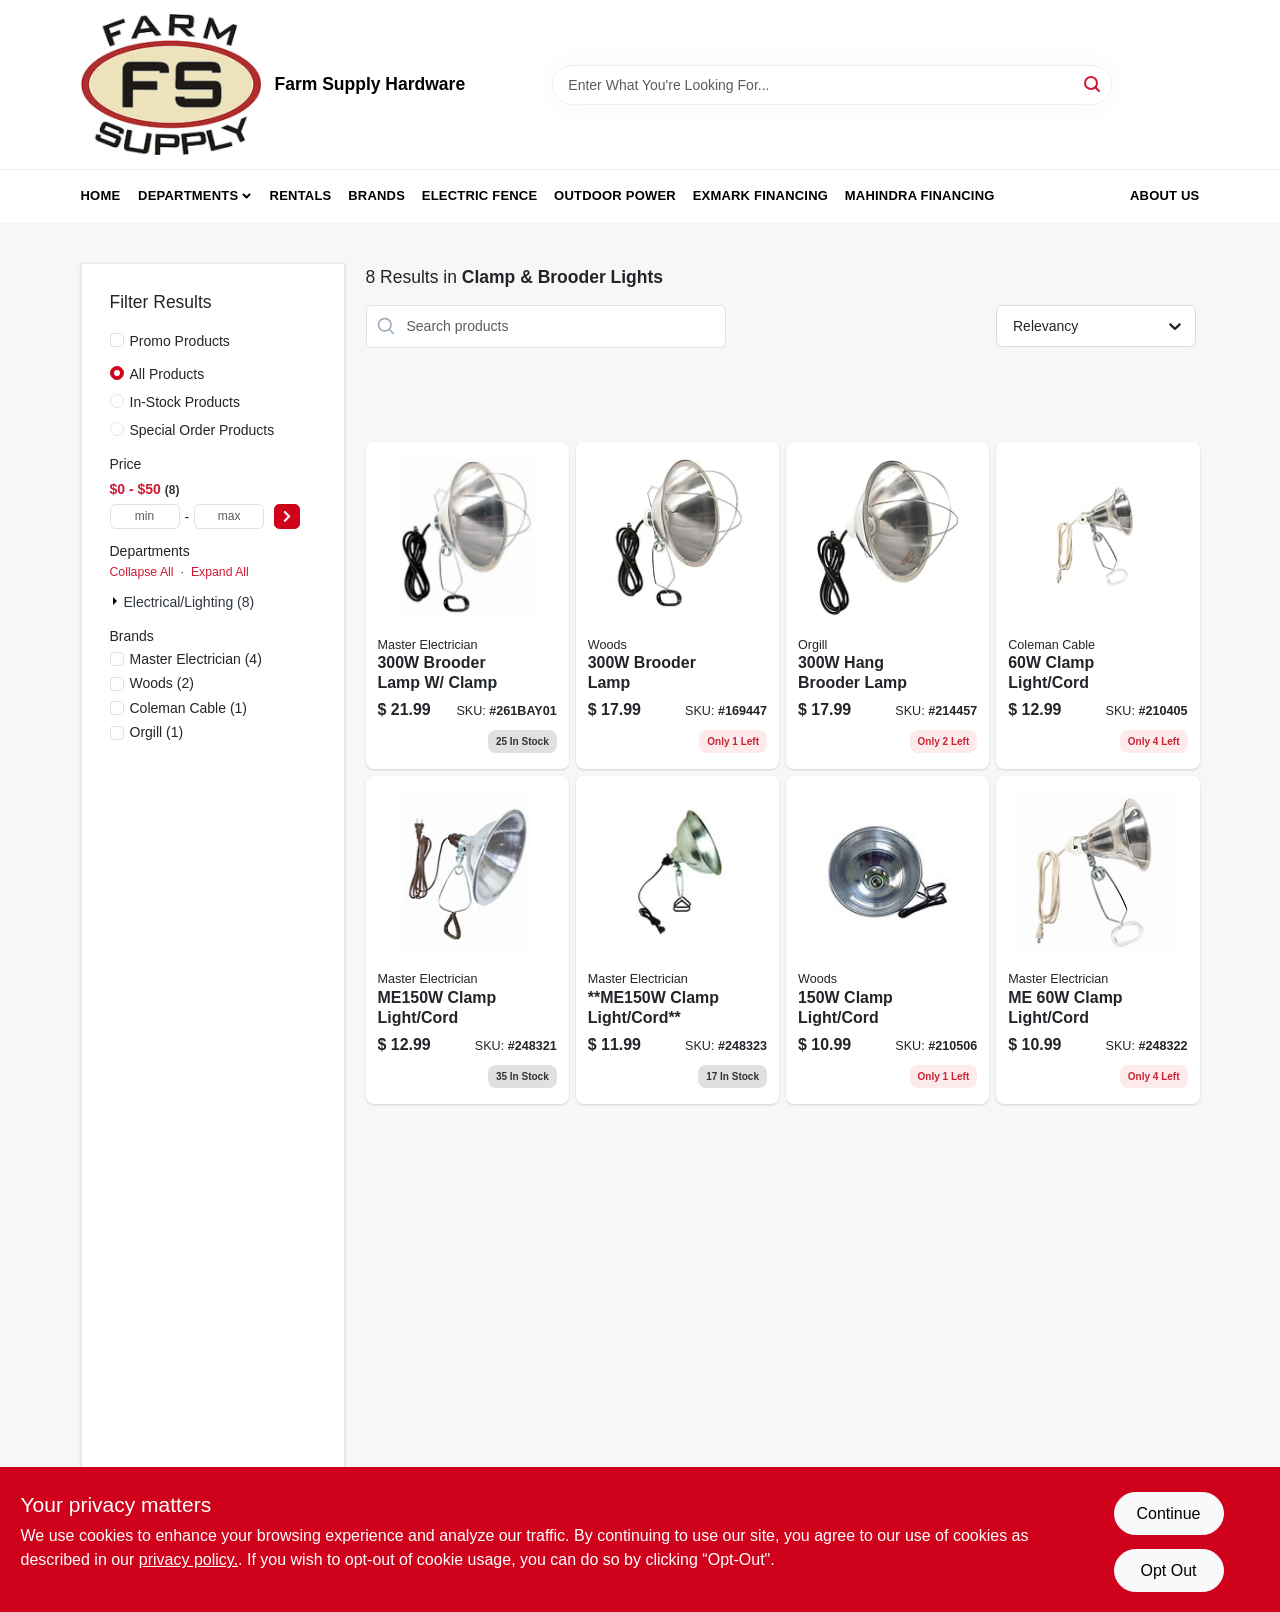  What do you see at coordinates (142, 572) in the screenshot?
I see `Collapse All` at bounding box center [142, 572].